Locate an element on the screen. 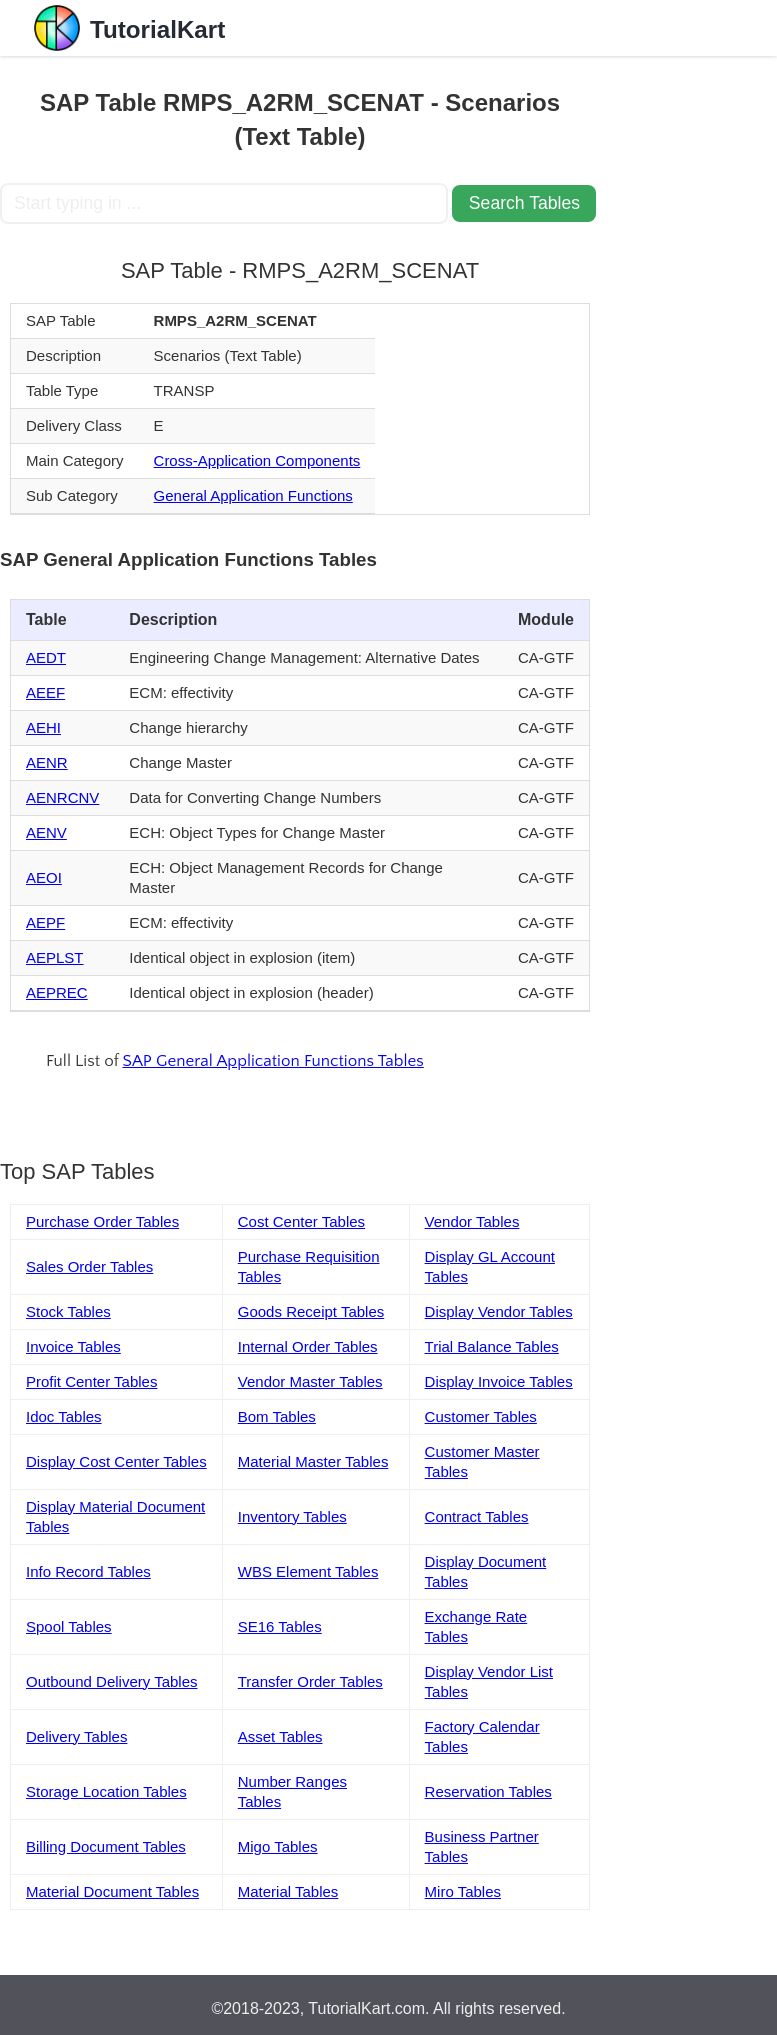 The image size is (777, 2035). SE16 Tables is located at coordinates (280, 1626).